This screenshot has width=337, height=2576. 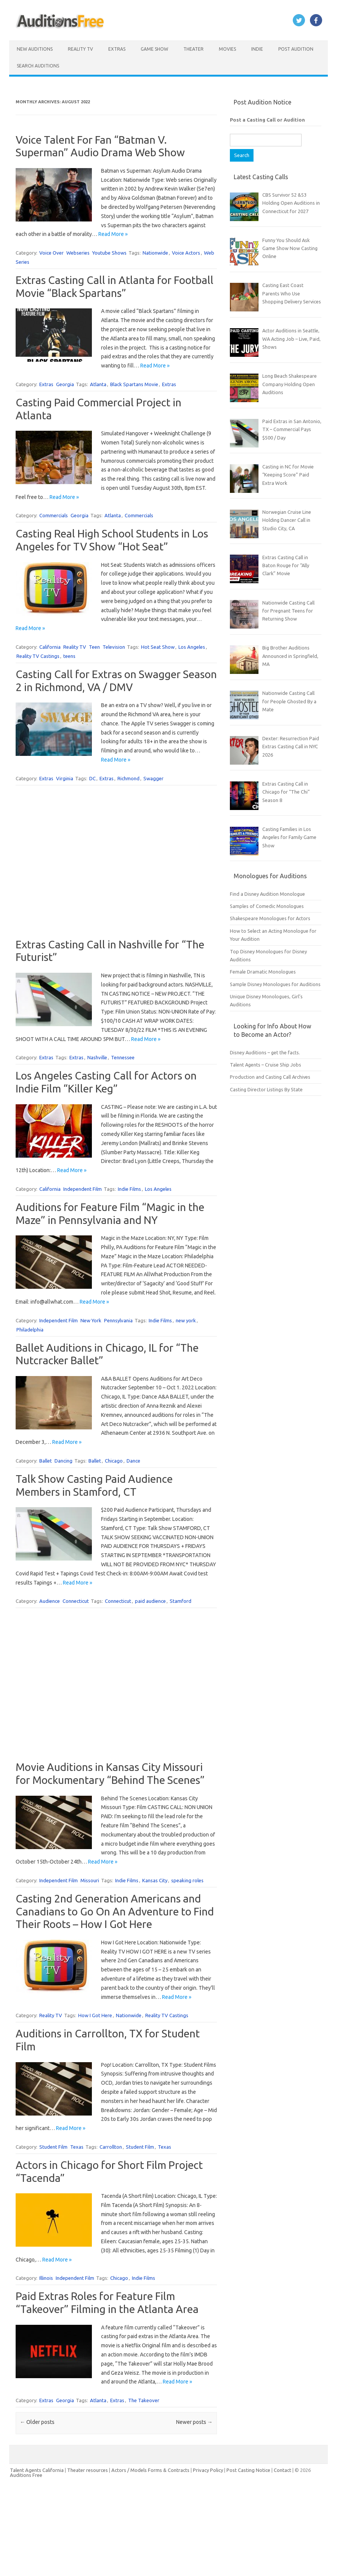 I want to click on Los Angeles, so click(x=191, y=647).